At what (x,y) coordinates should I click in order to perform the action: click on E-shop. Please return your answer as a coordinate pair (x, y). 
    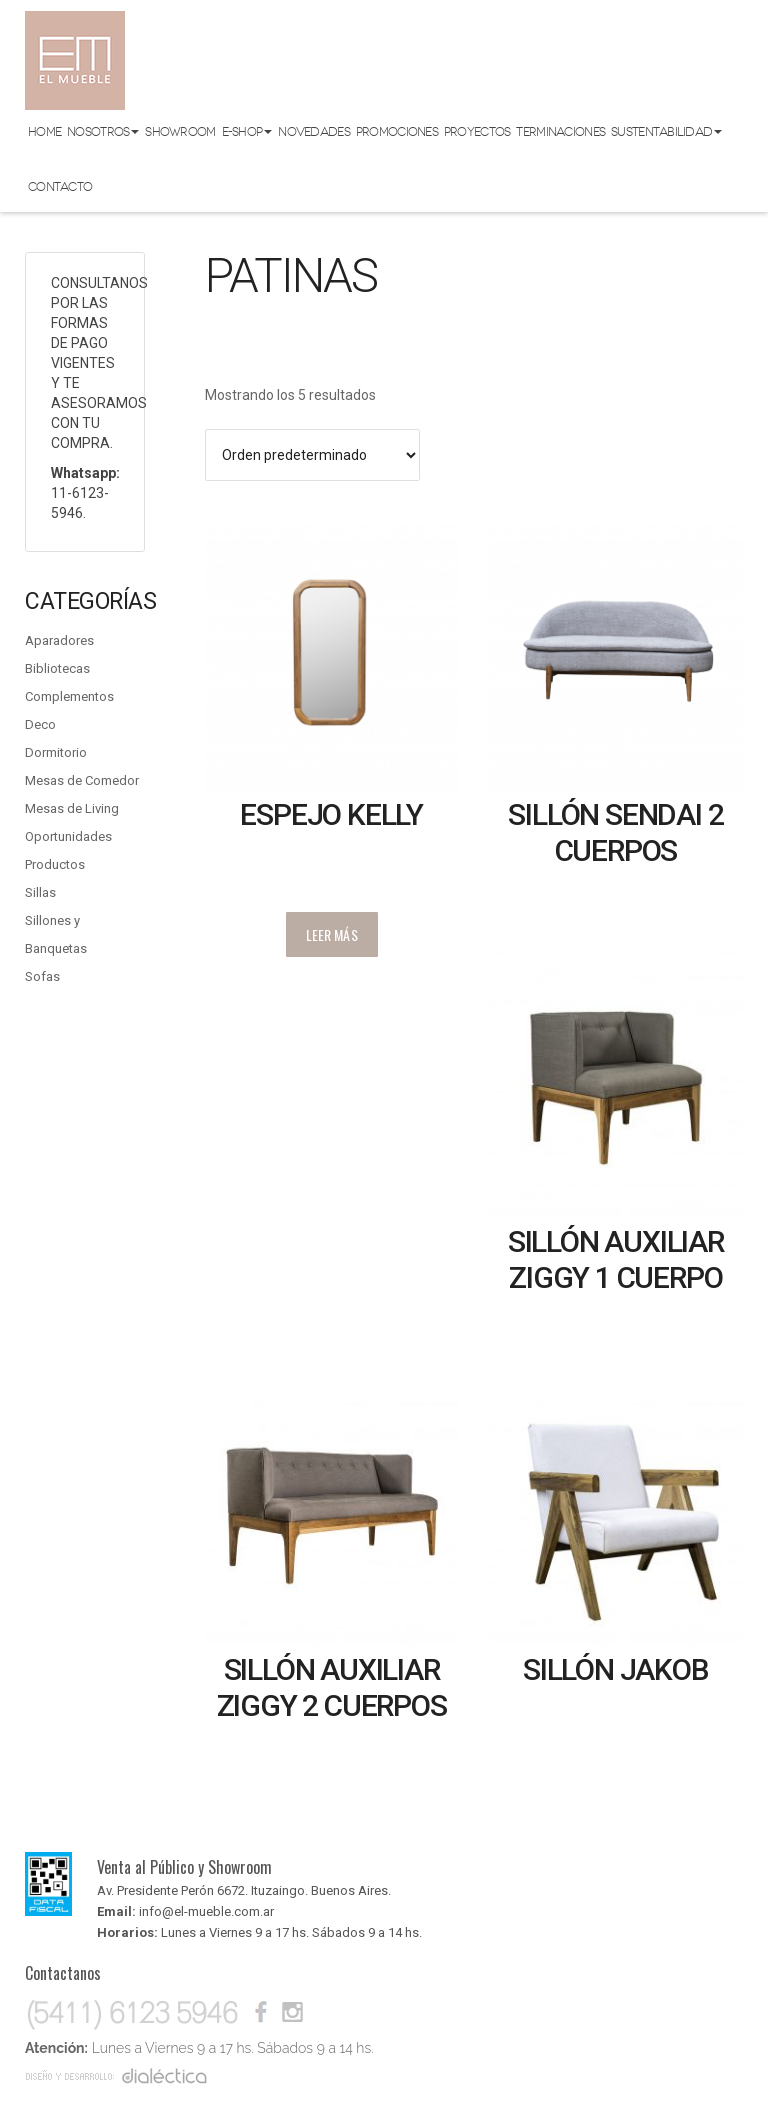
    Looking at the image, I should click on (247, 132).